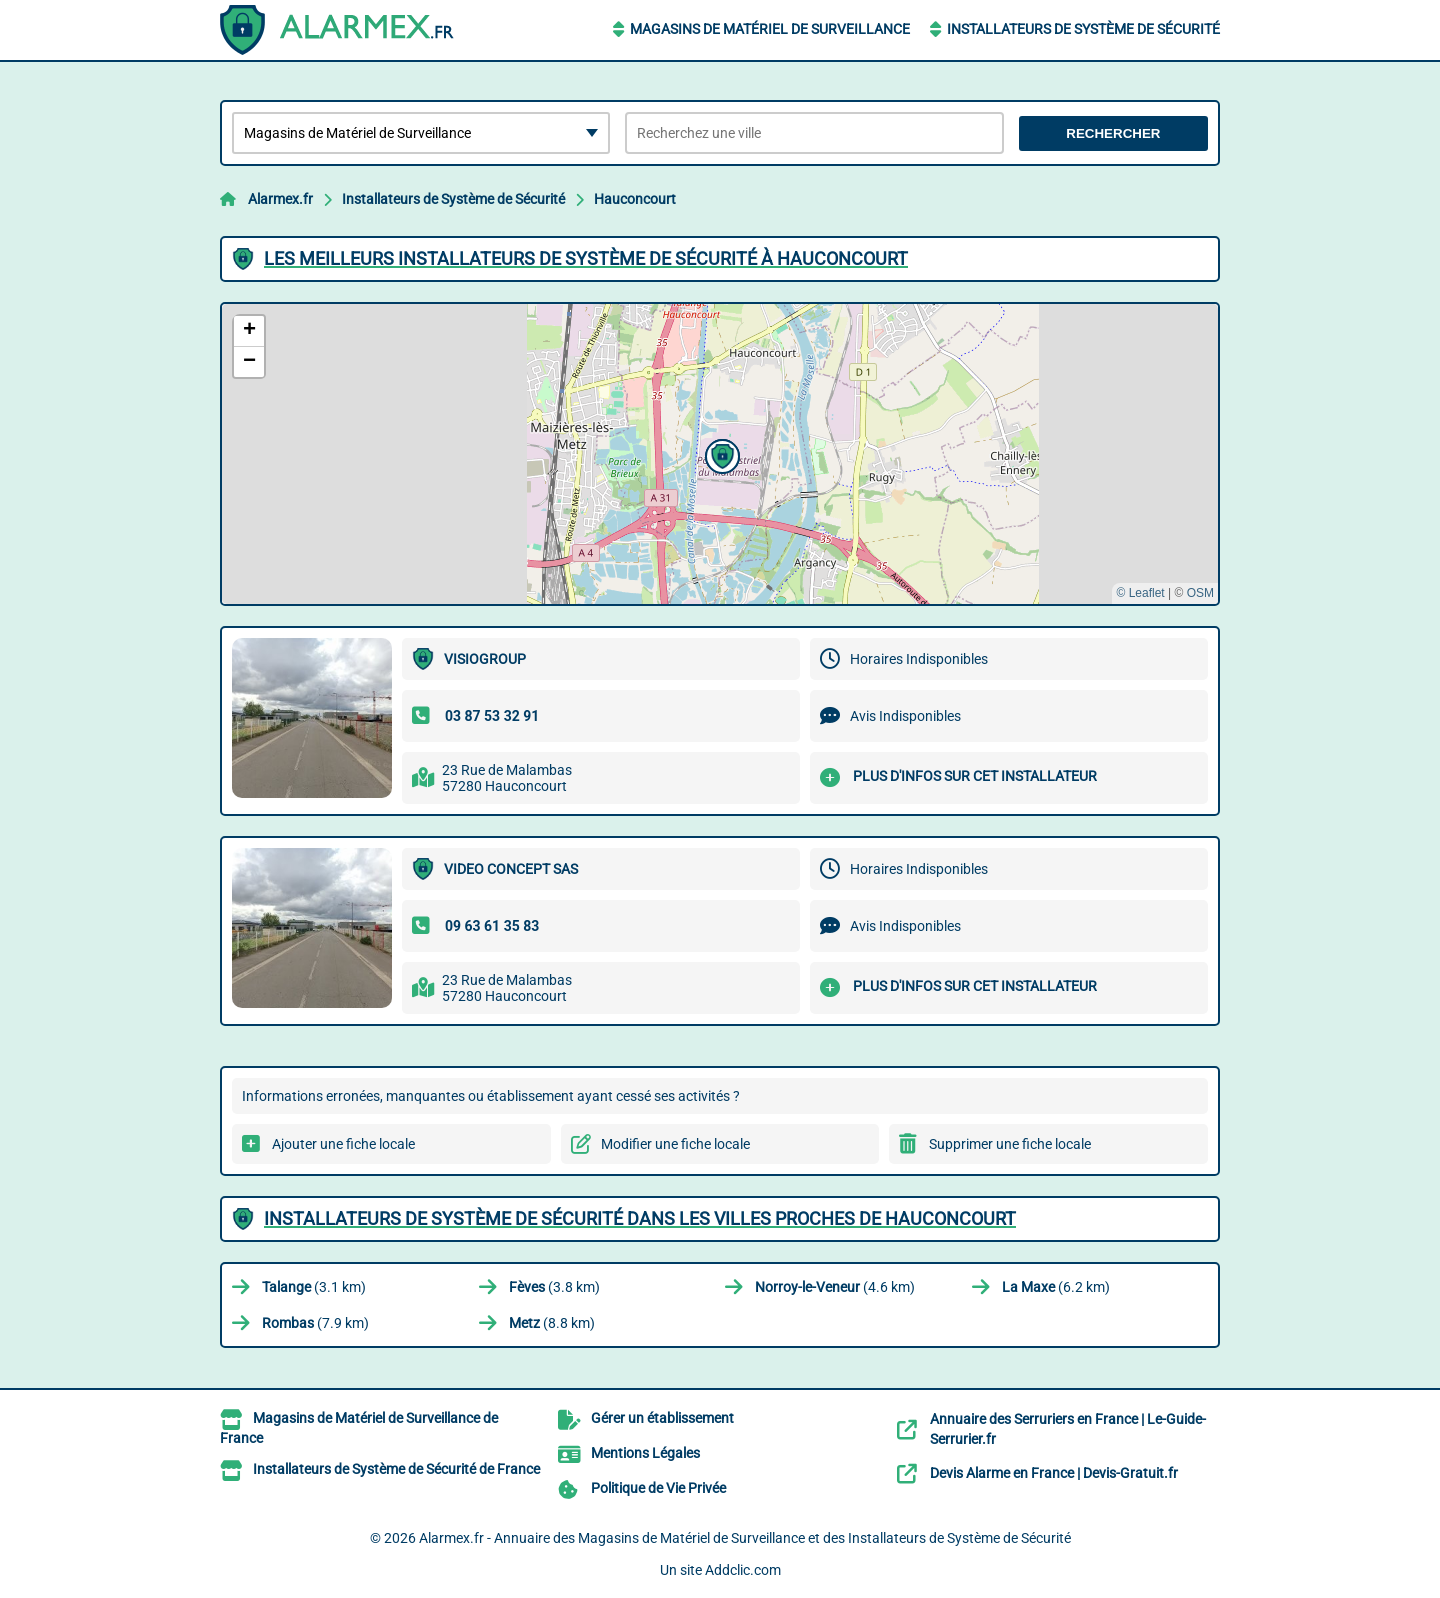 The width and height of the screenshot is (1440, 1598). What do you see at coordinates (662, 1418) in the screenshot?
I see `Gérer un établissement` at bounding box center [662, 1418].